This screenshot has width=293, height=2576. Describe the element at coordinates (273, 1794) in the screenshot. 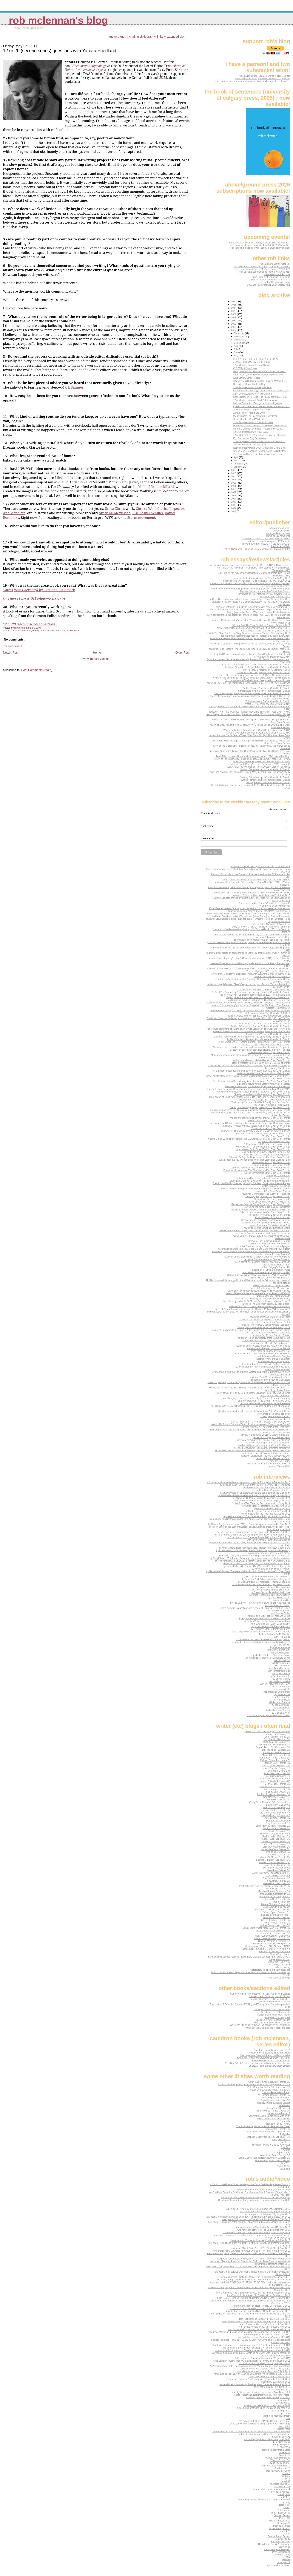

I see `Jon Paul Fiorentino, Montreal QC` at that location.